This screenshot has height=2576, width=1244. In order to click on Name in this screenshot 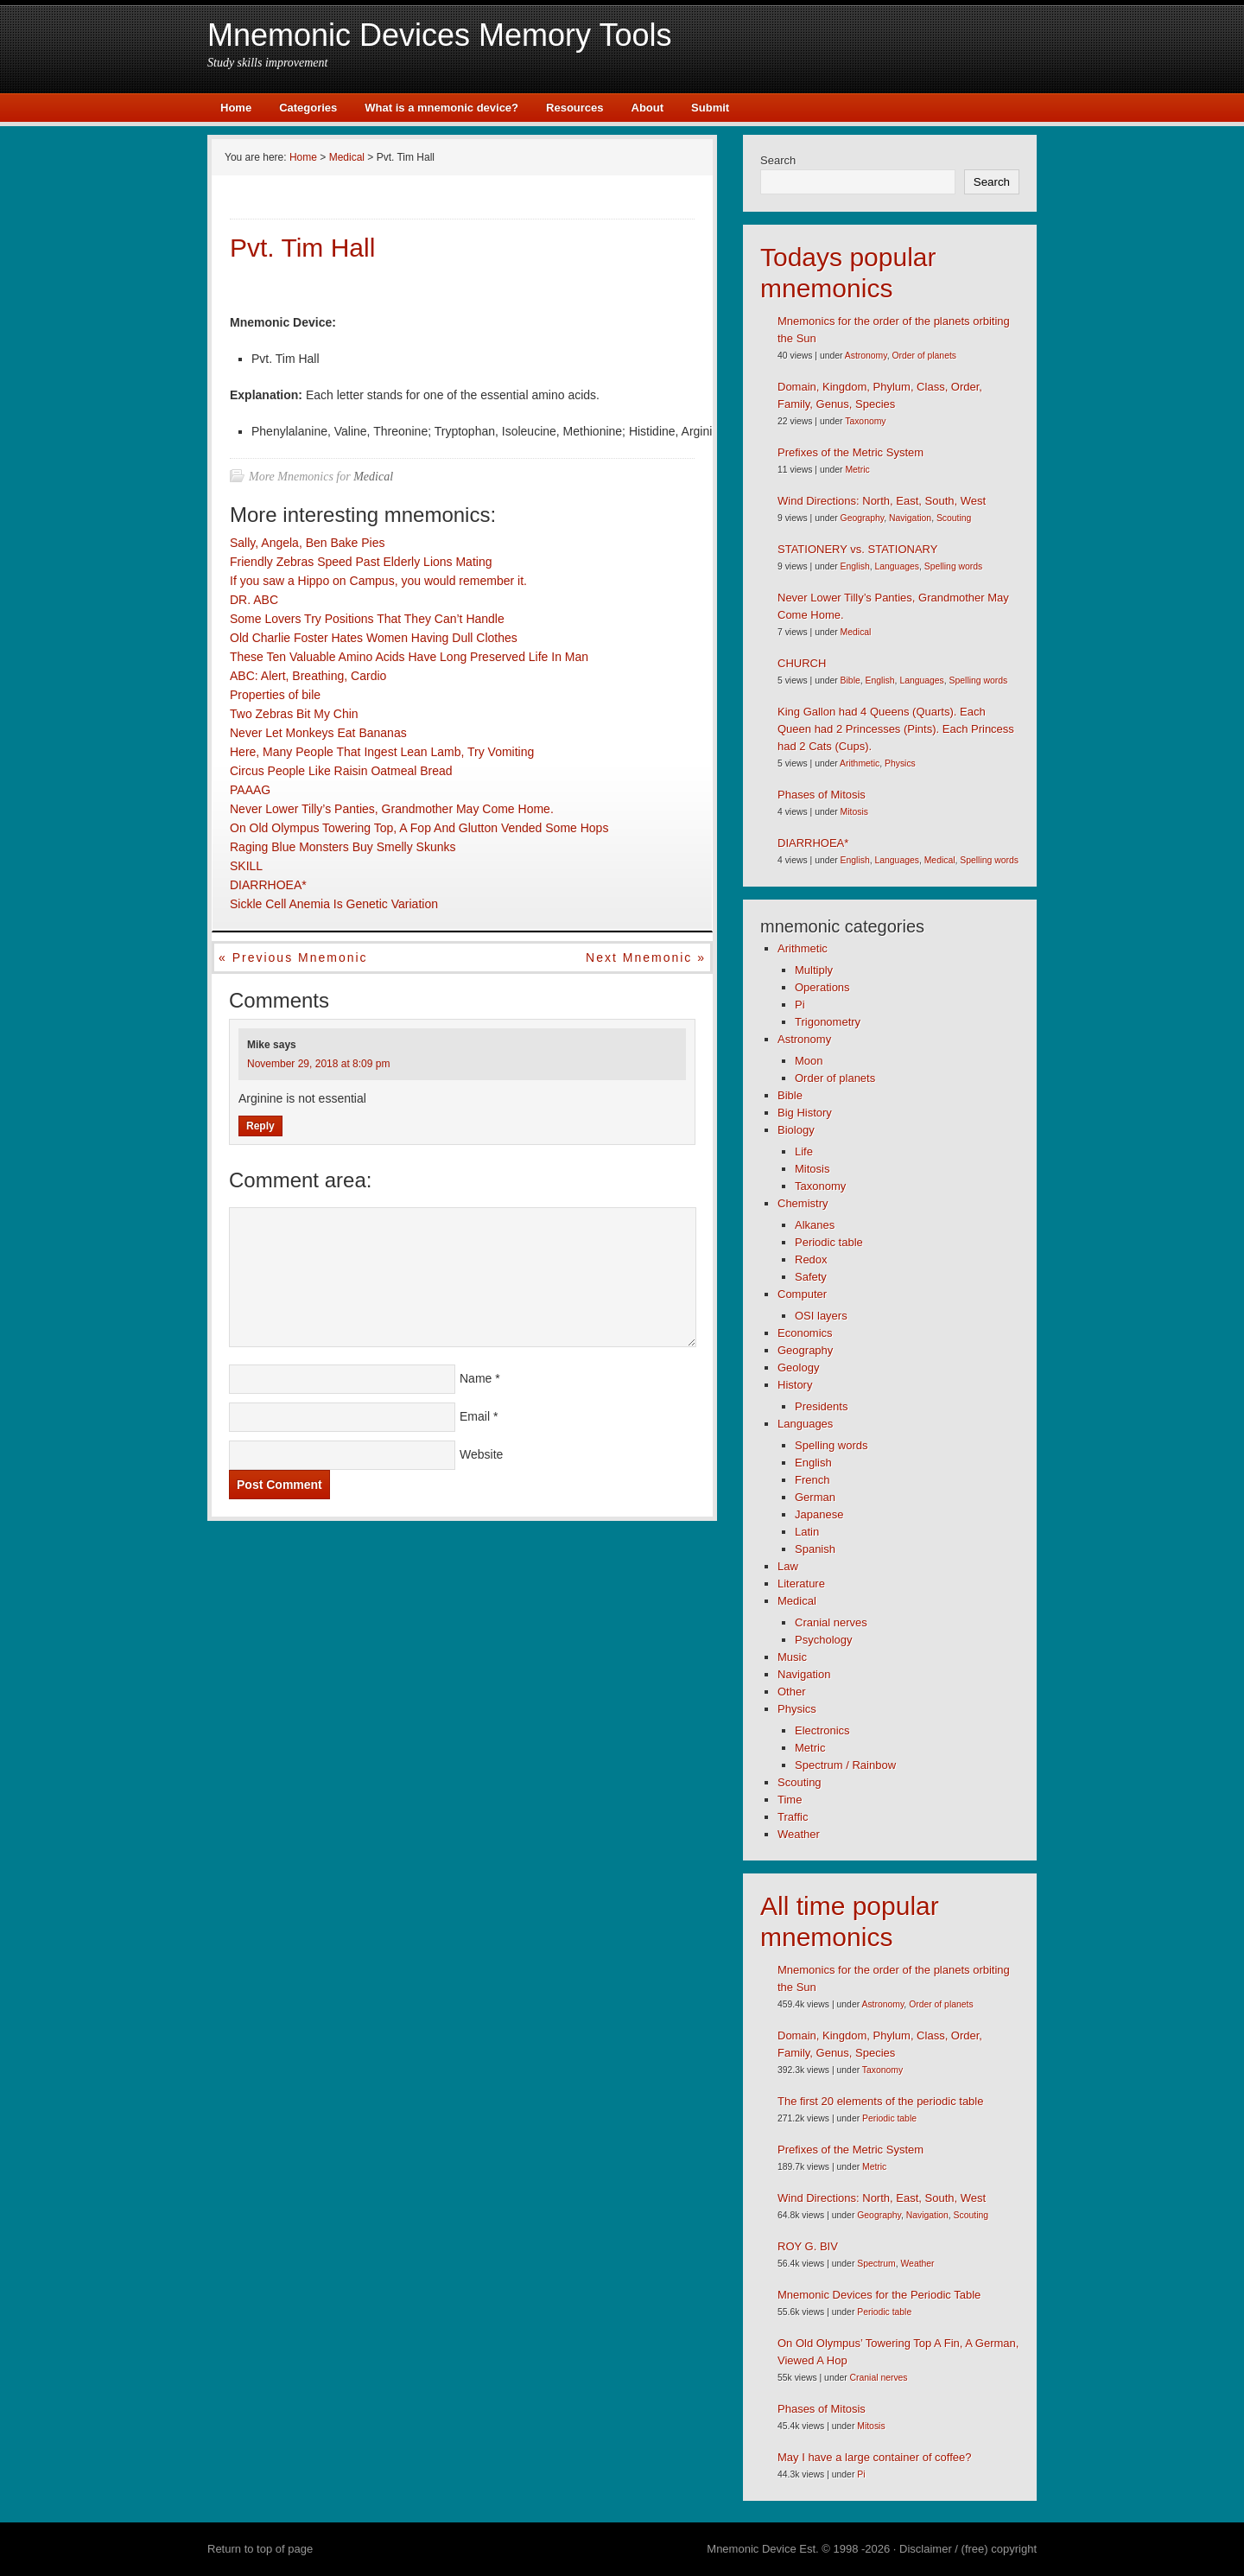, I will do `click(476, 1378)`.